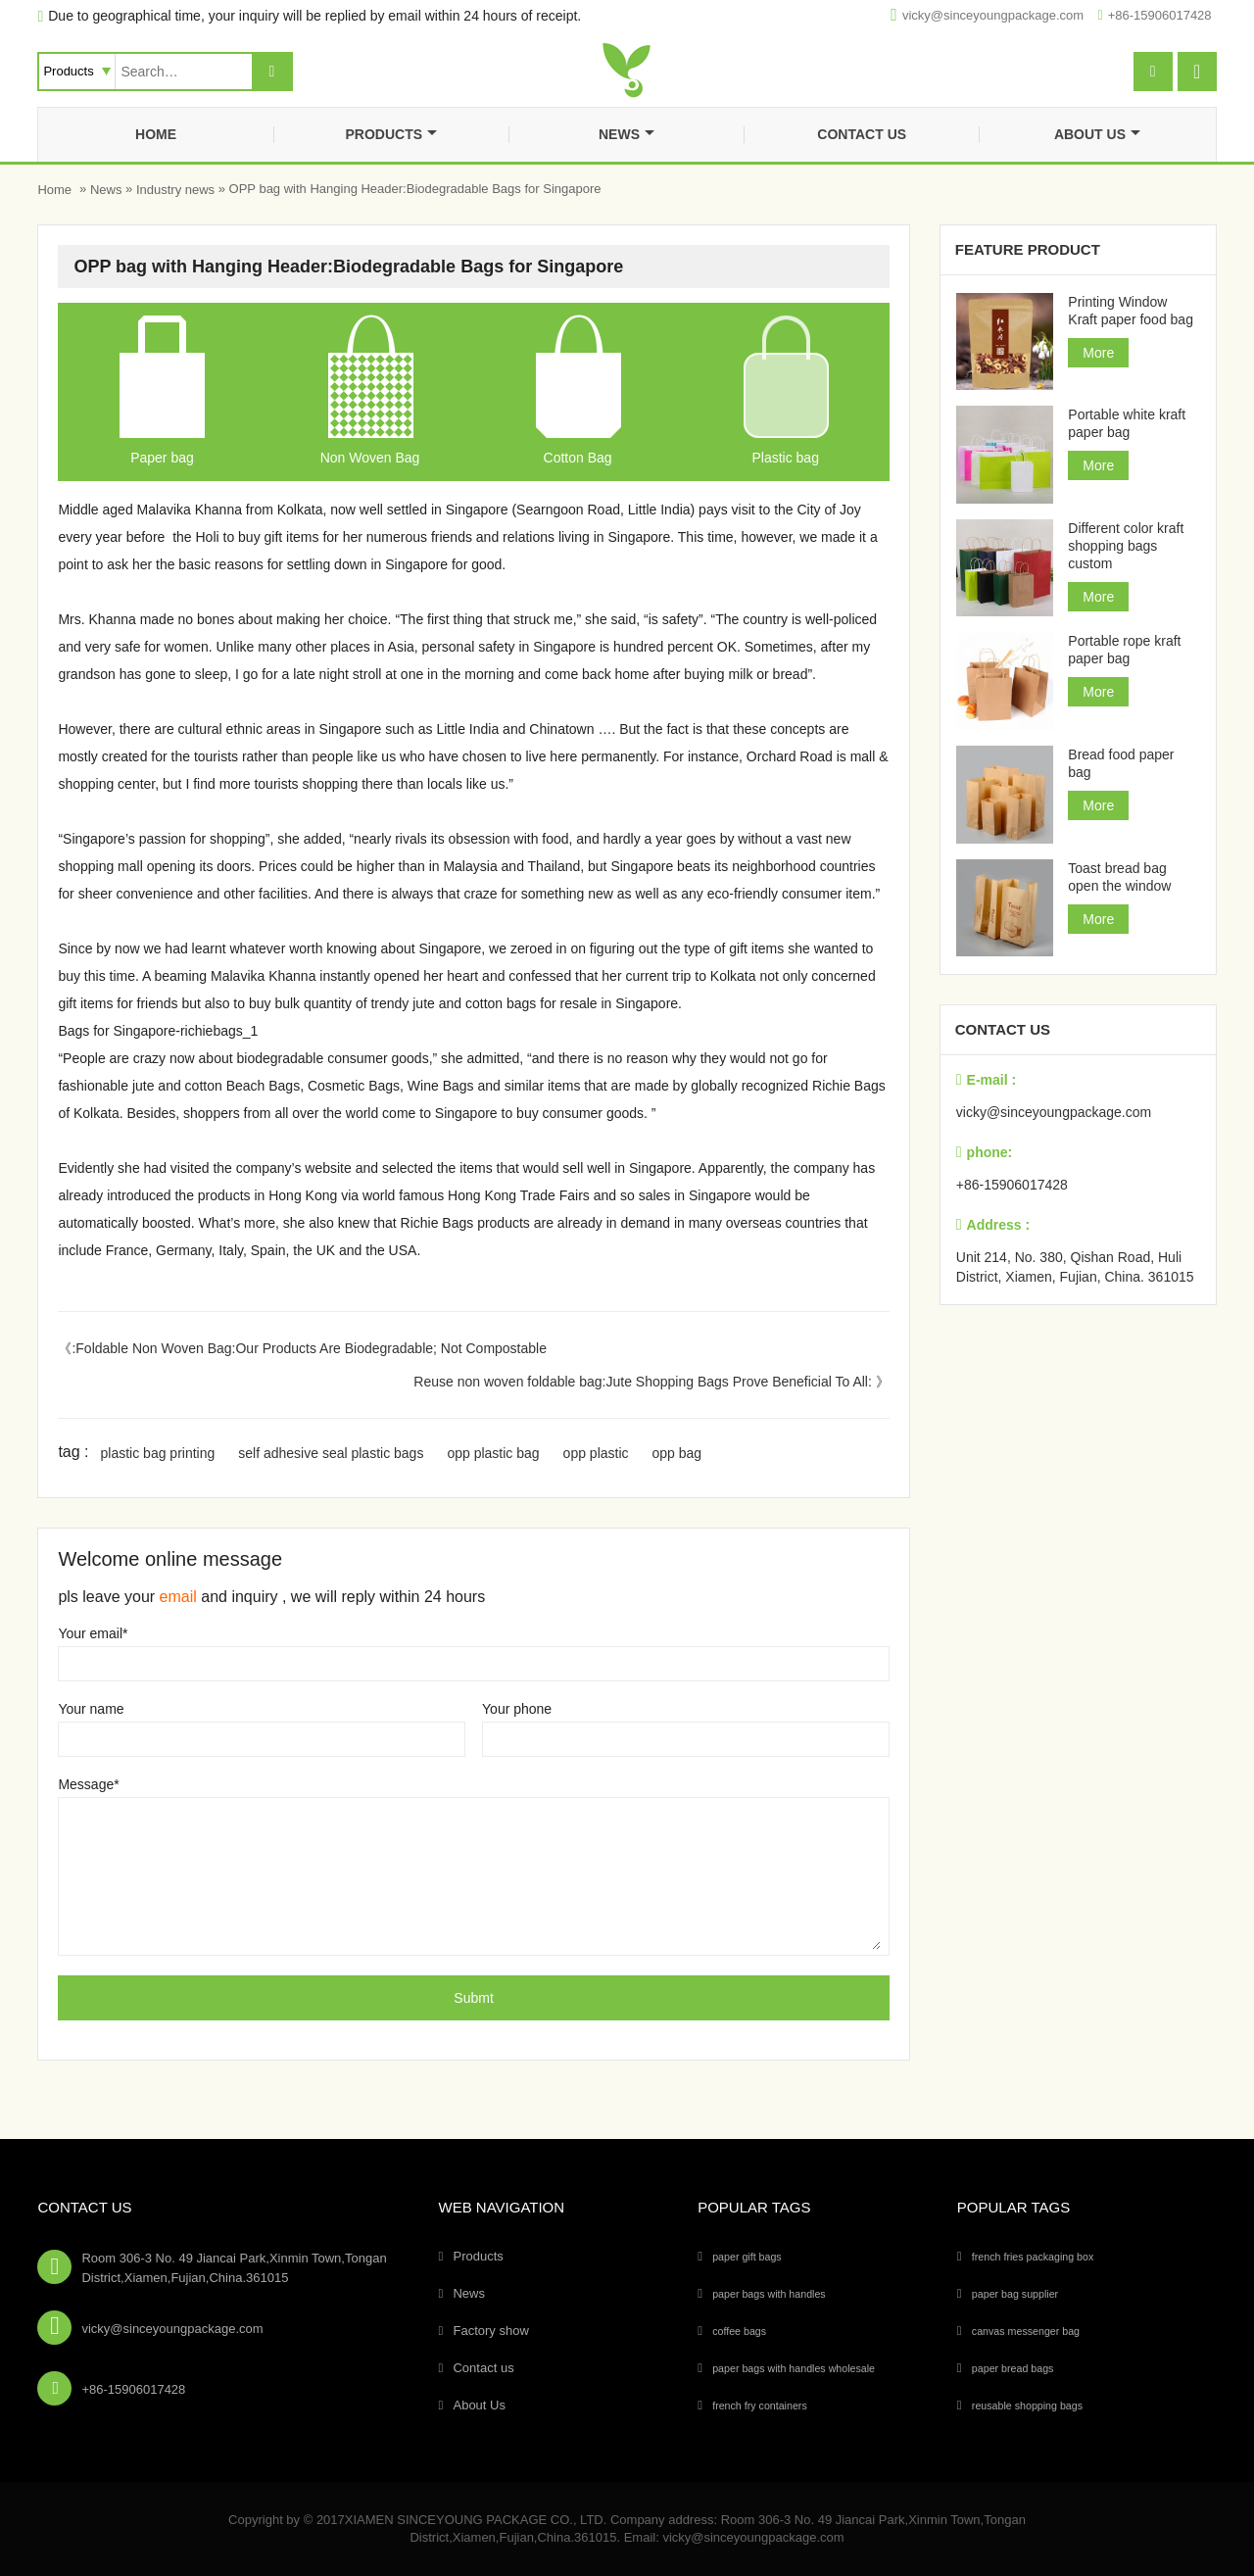 Image resolution: width=1254 pixels, height=2576 pixels. I want to click on More, so click(1098, 353).